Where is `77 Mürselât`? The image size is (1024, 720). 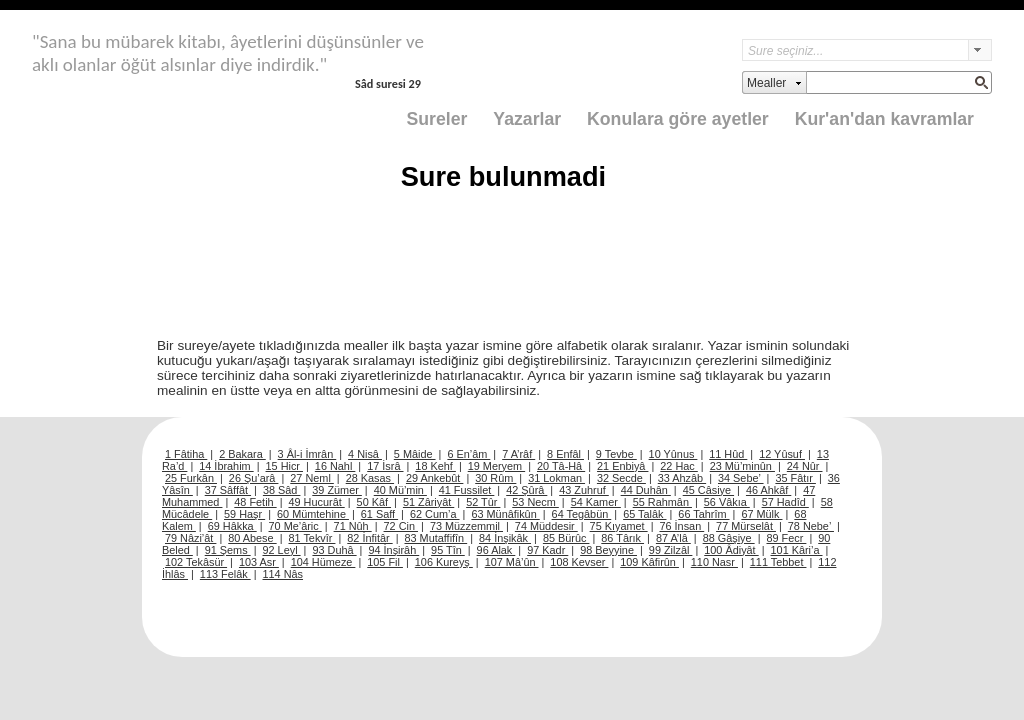 77 Mürselât is located at coordinates (746, 526).